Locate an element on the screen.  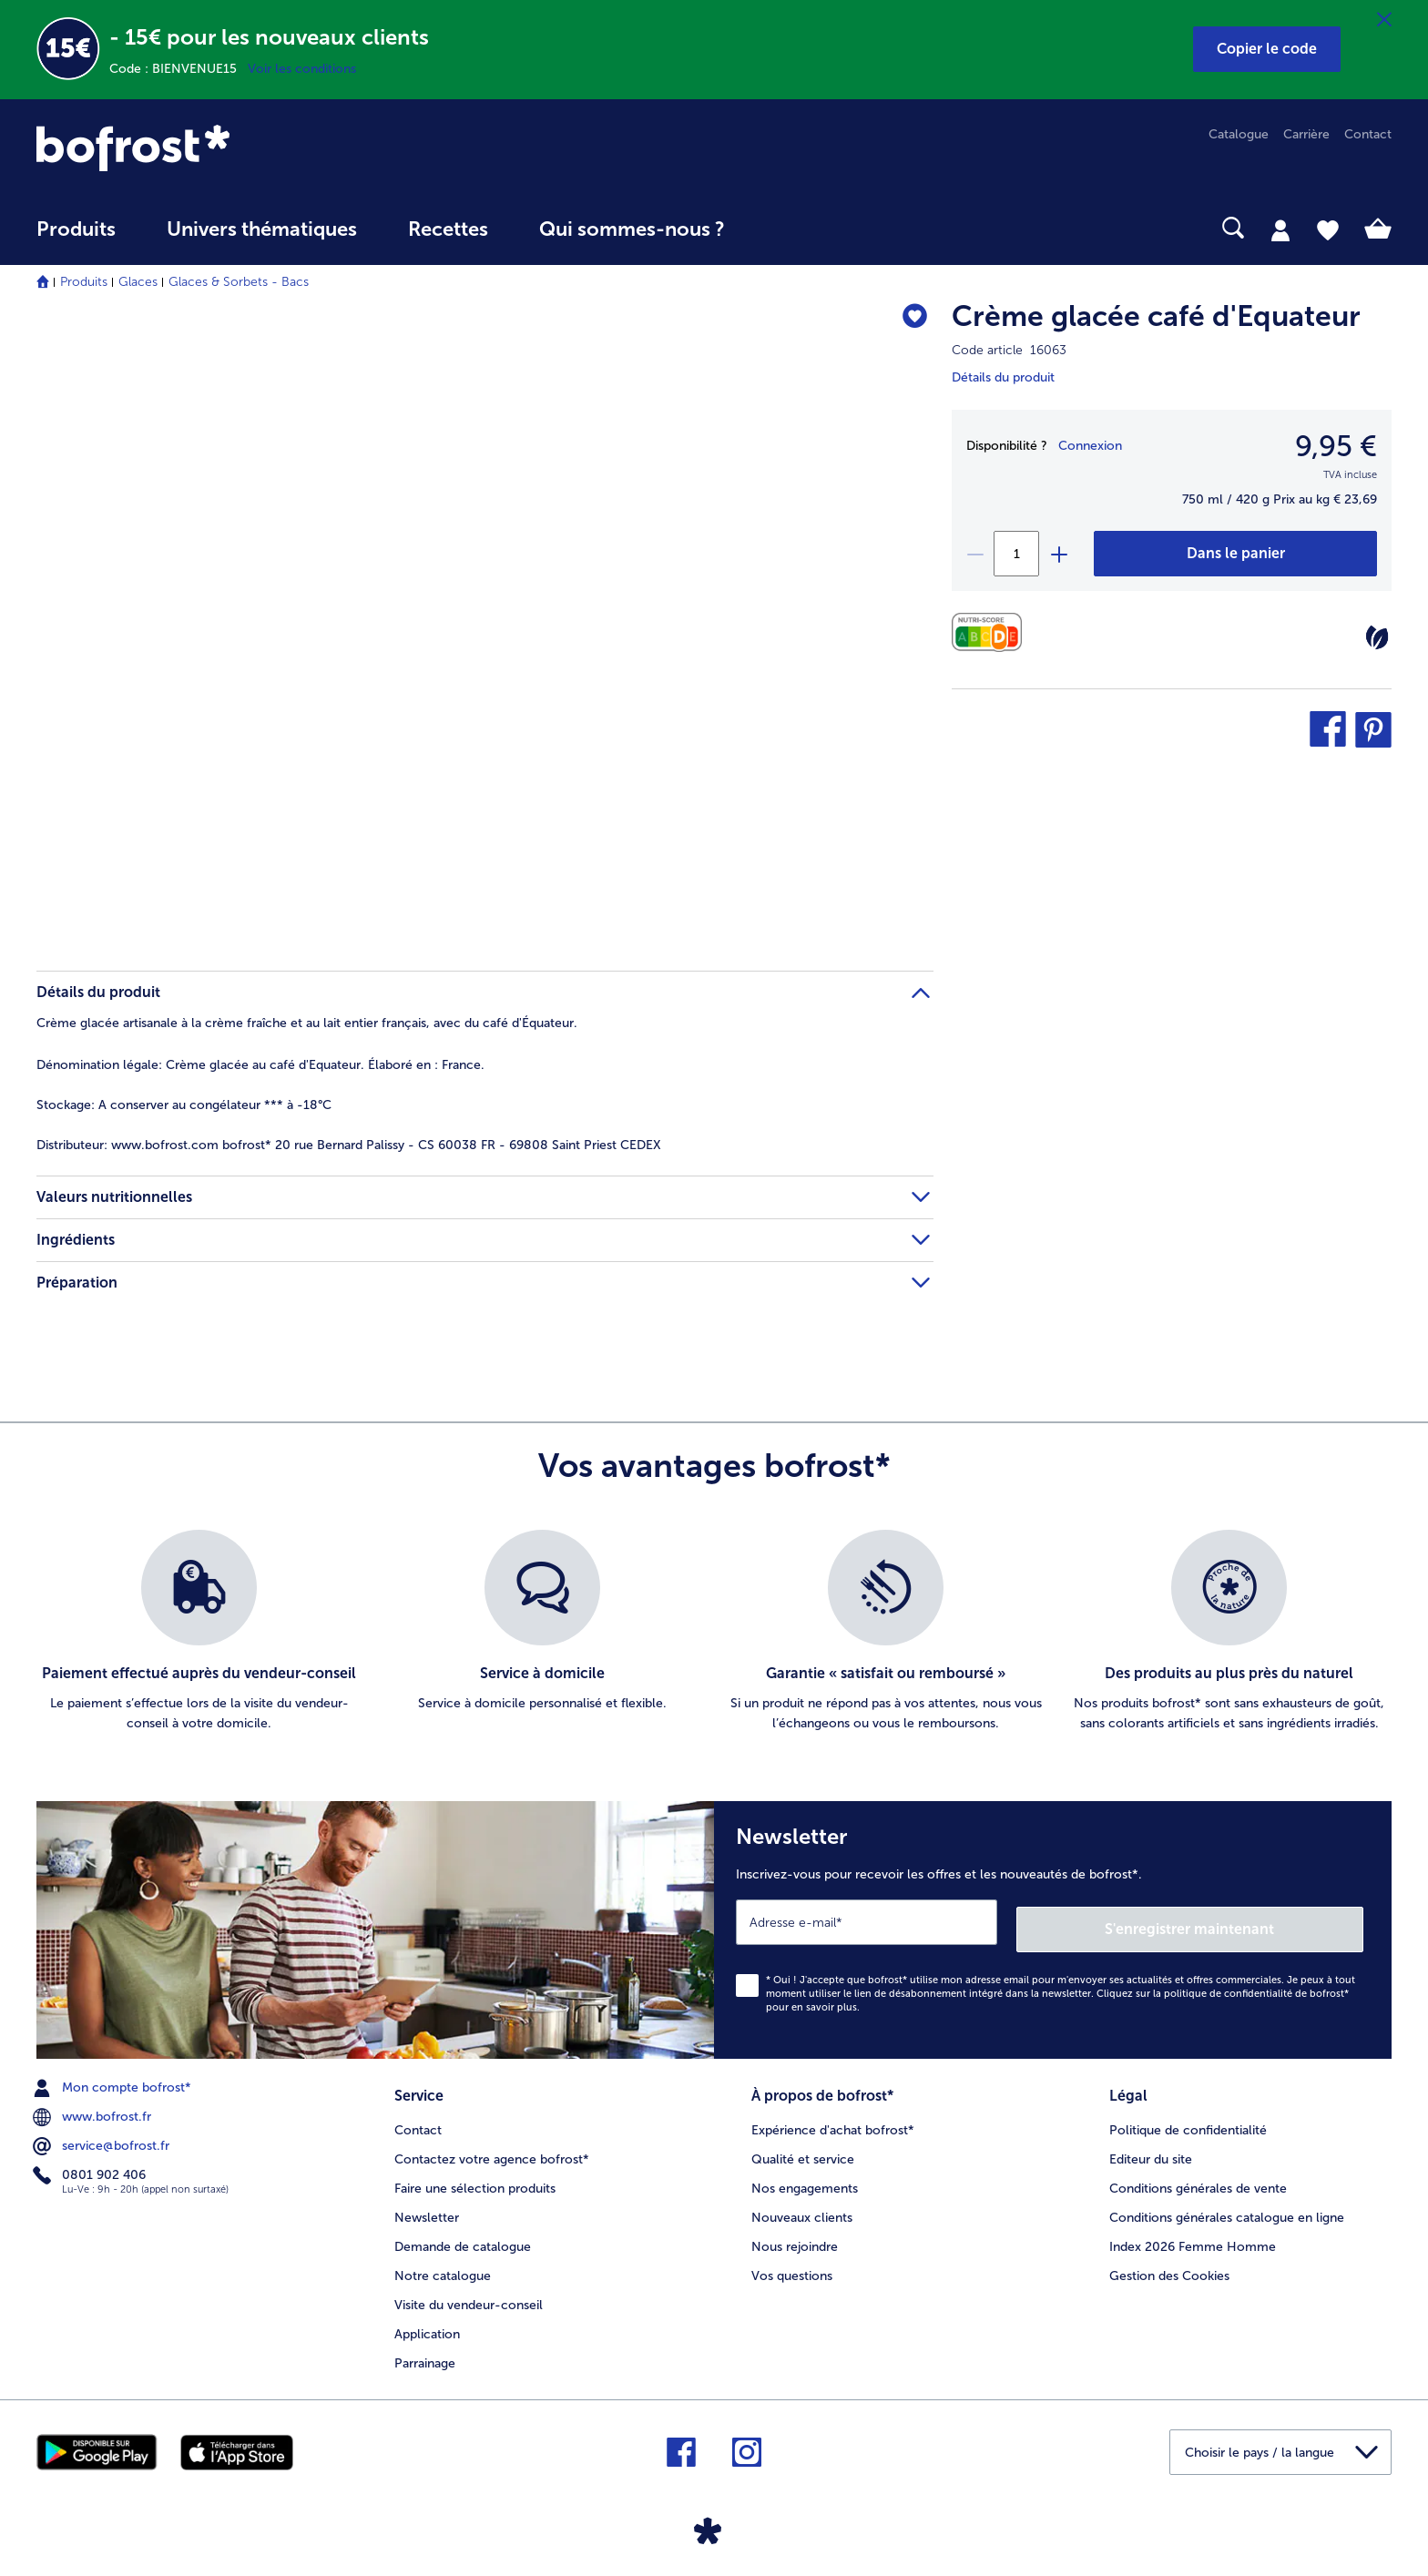
[button] is located at coordinates (1267, 49).